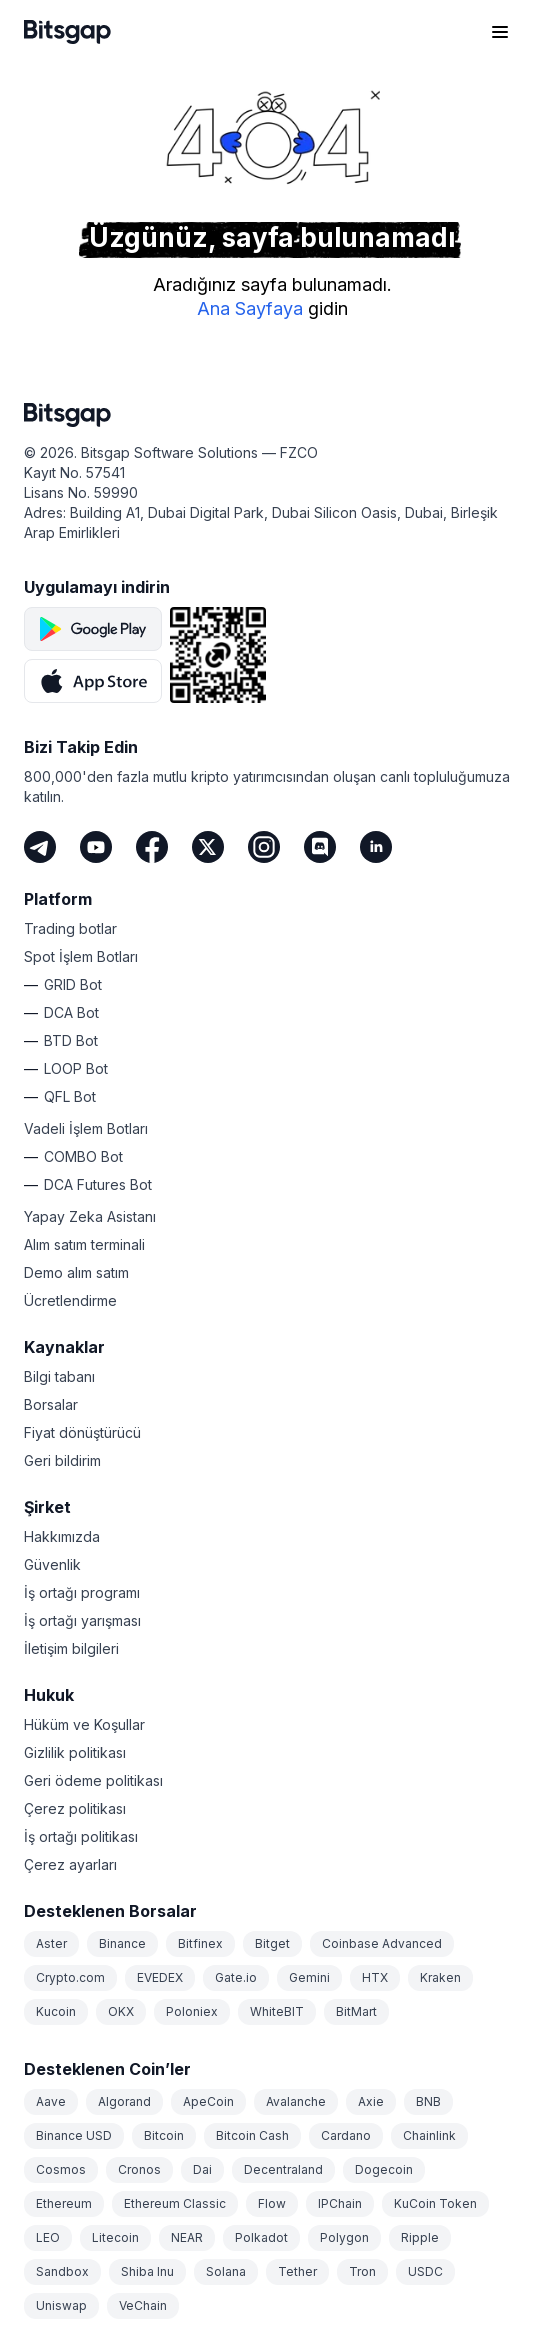 This screenshot has height=2351, width=544. What do you see at coordinates (371, 2101) in the screenshot?
I see `Axie` at bounding box center [371, 2101].